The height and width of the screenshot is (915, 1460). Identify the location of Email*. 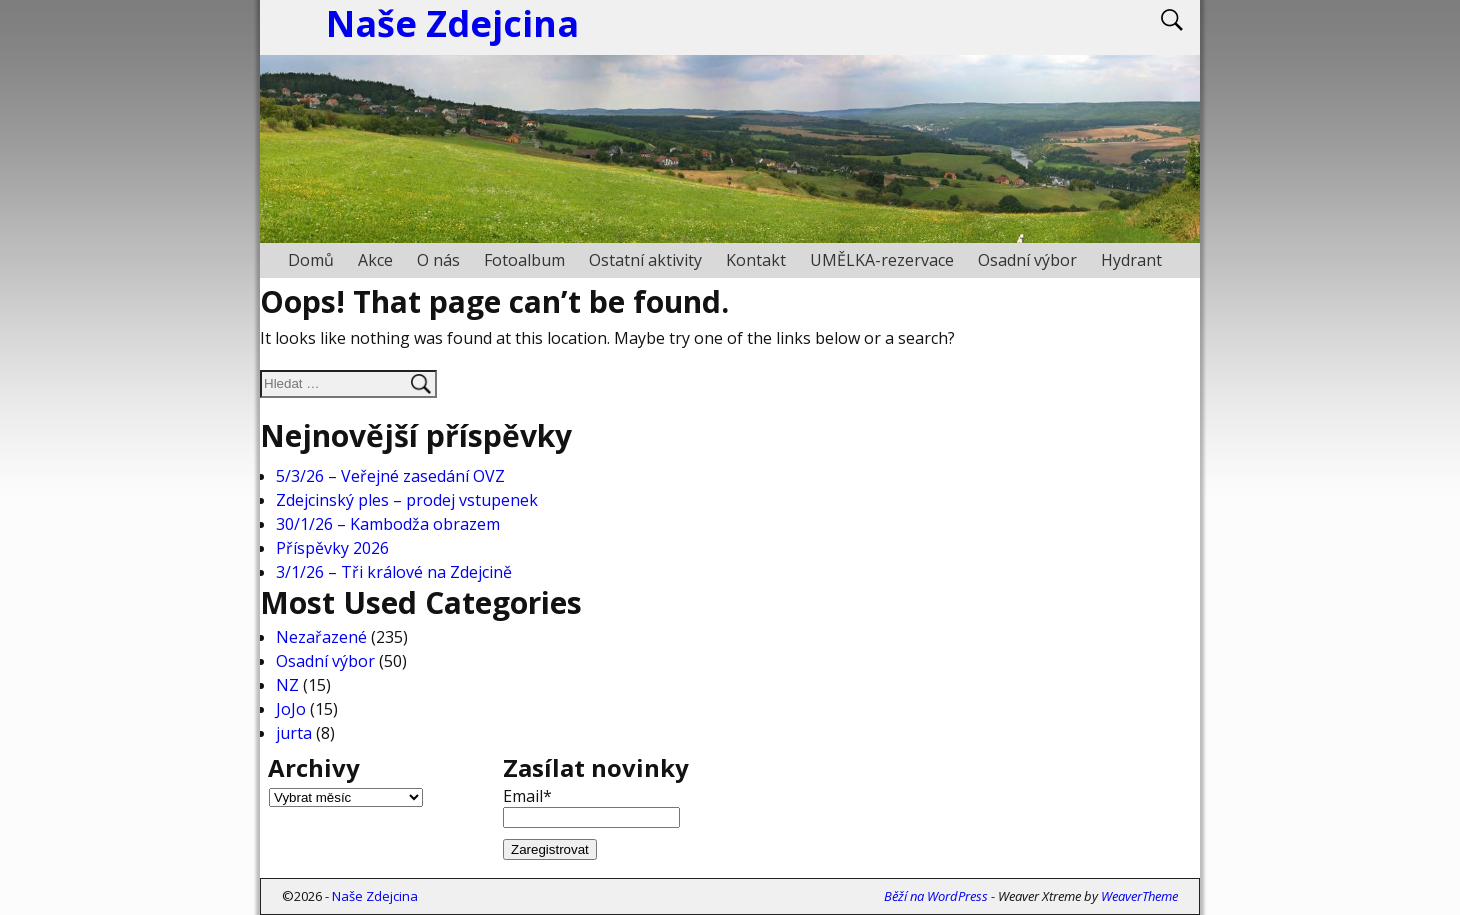
(591, 806).